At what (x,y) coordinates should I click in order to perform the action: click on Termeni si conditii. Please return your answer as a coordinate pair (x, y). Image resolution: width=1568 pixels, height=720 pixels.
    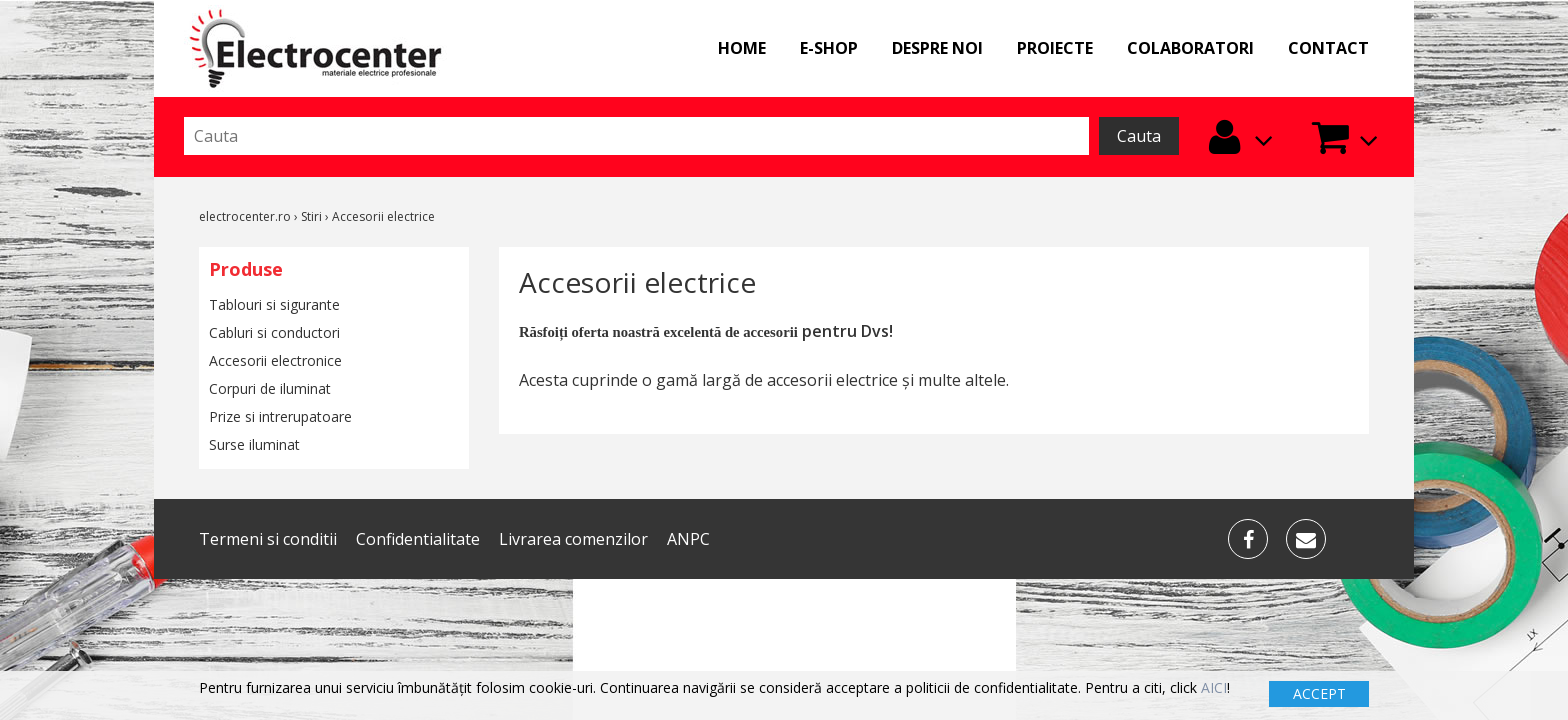
    Looking at the image, I should click on (268, 539).